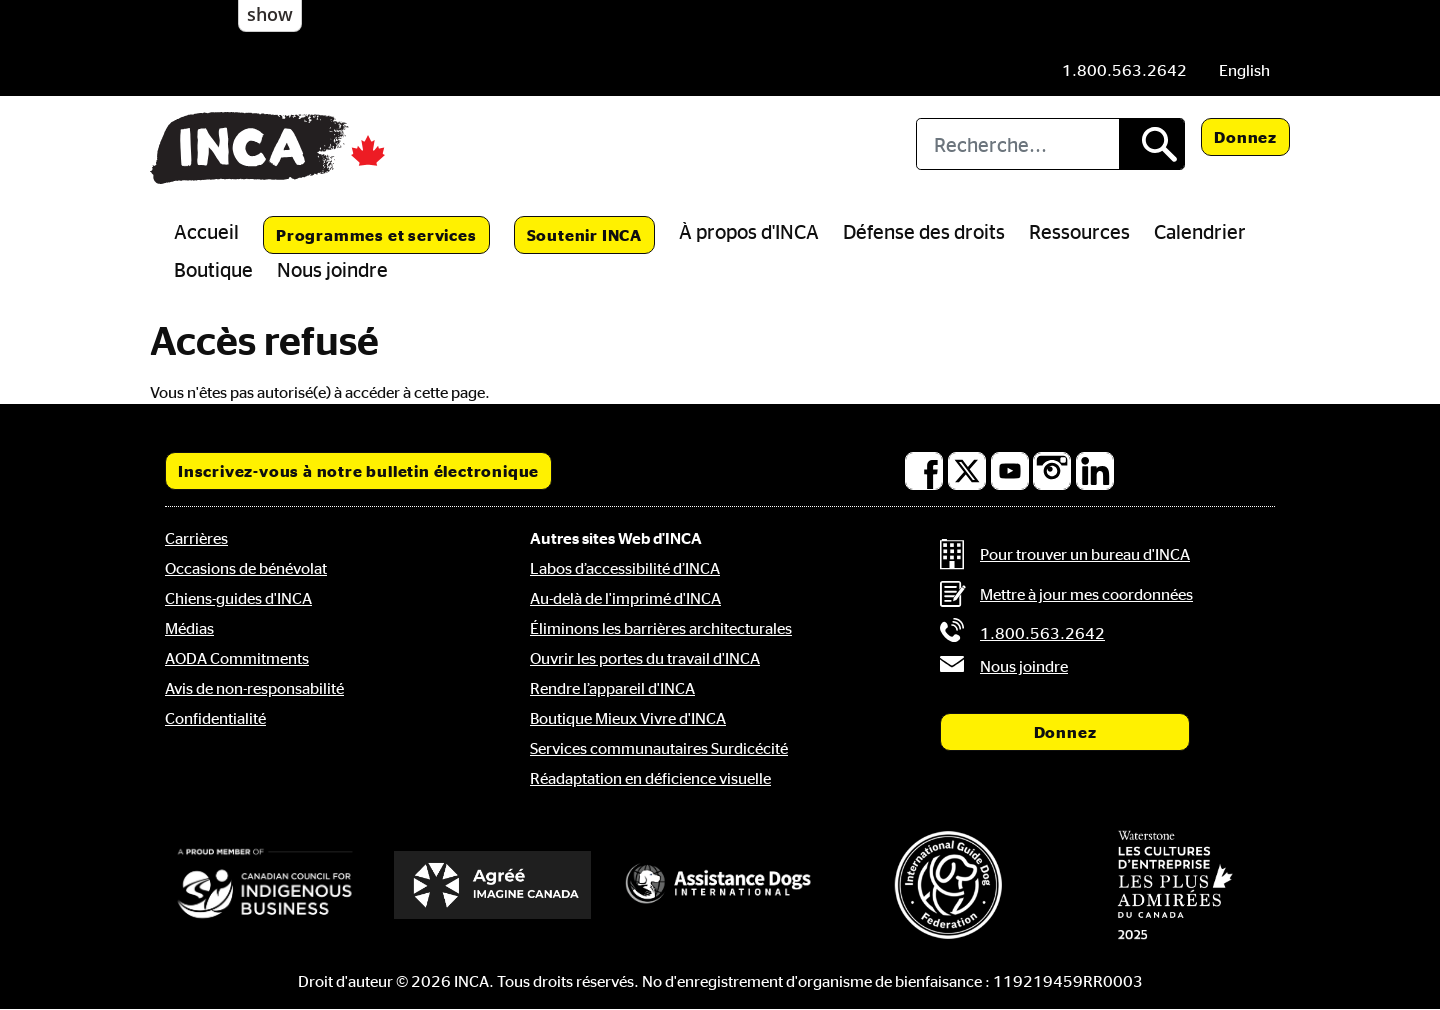 The height and width of the screenshot is (1010, 1440). I want to click on Ouvrir les portes du travail d'INCA, so click(645, 658).